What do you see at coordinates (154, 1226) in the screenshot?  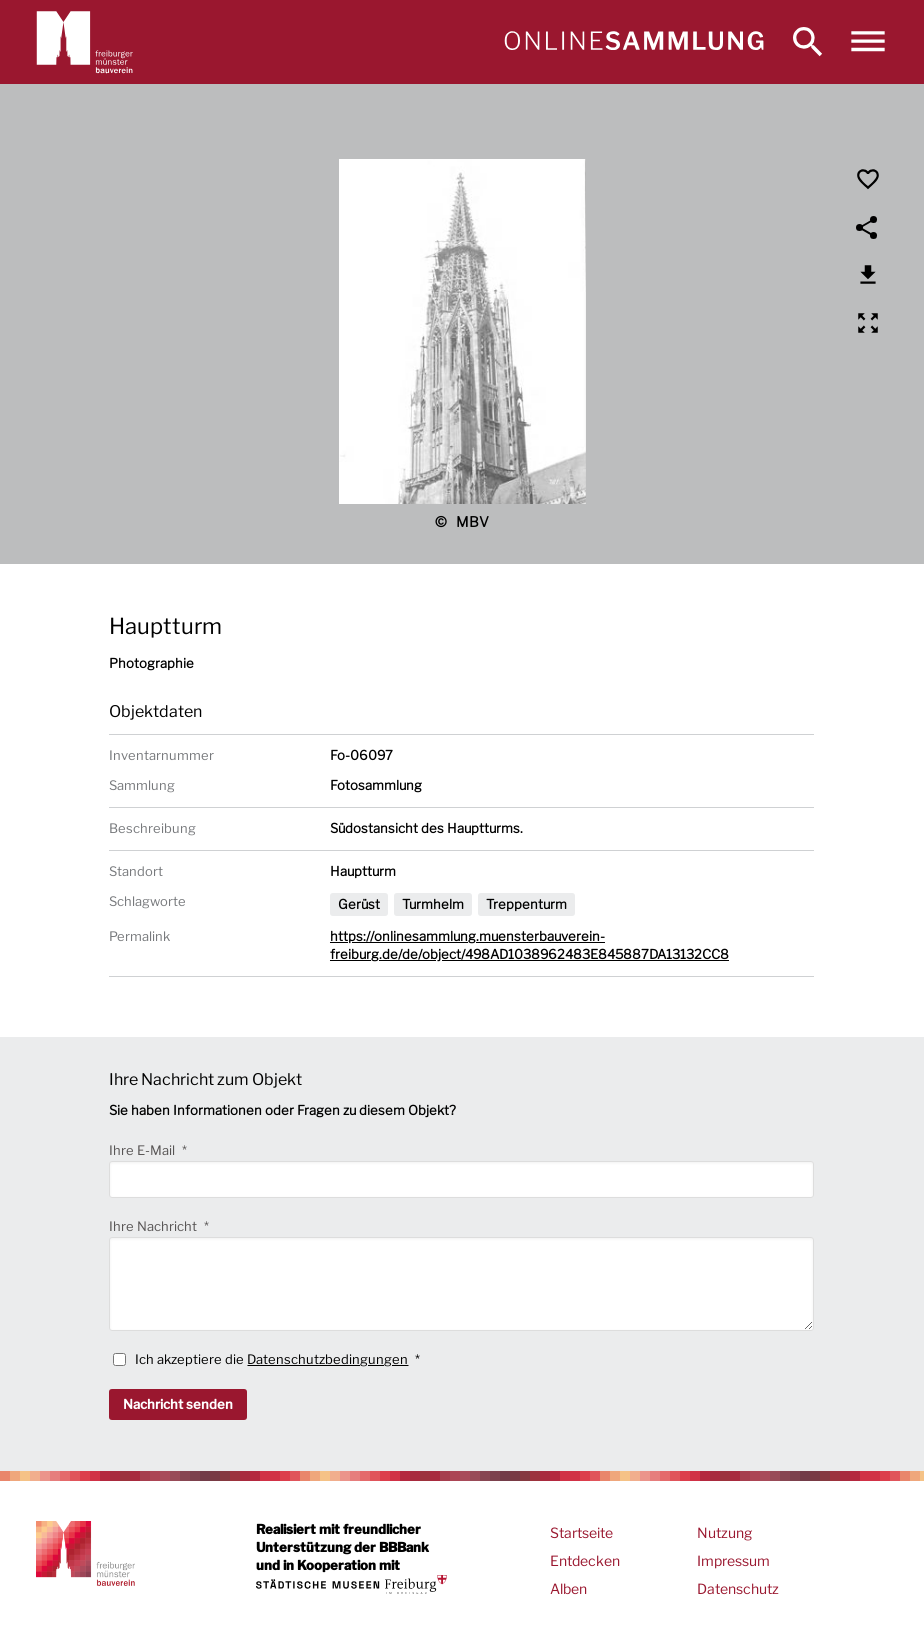 I see `Ihre Nachricht` at bounding box center [154, 1226].